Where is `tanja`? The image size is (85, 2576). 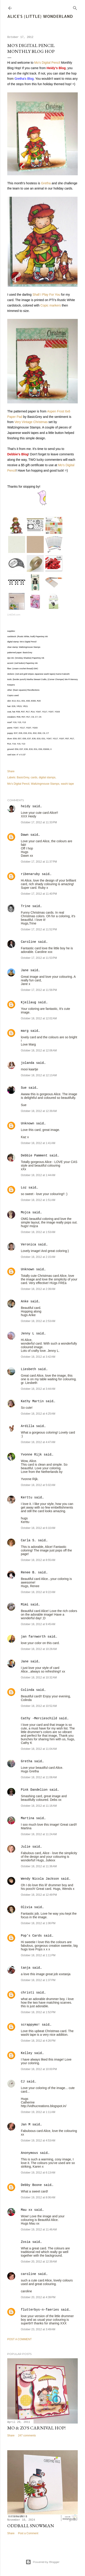 tanja is located at coordinates (25, 1968).